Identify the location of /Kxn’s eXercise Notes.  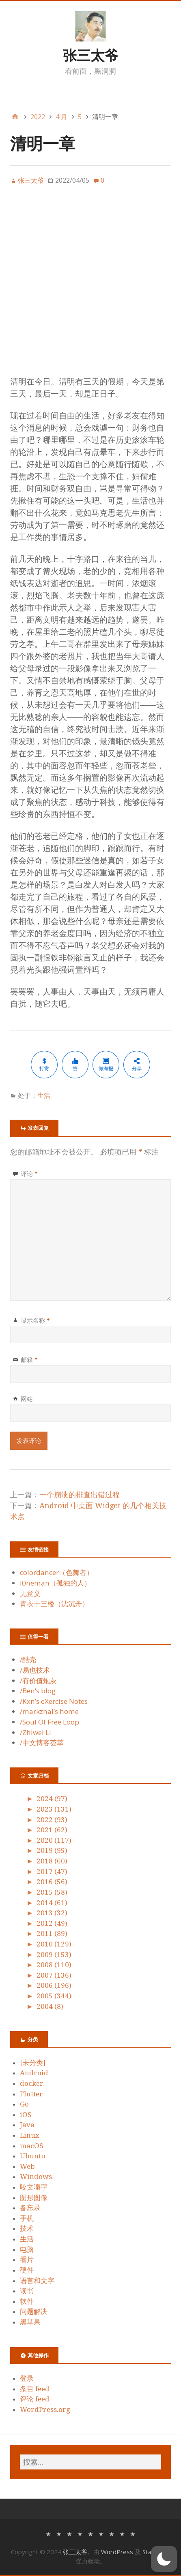
(54, 1701).